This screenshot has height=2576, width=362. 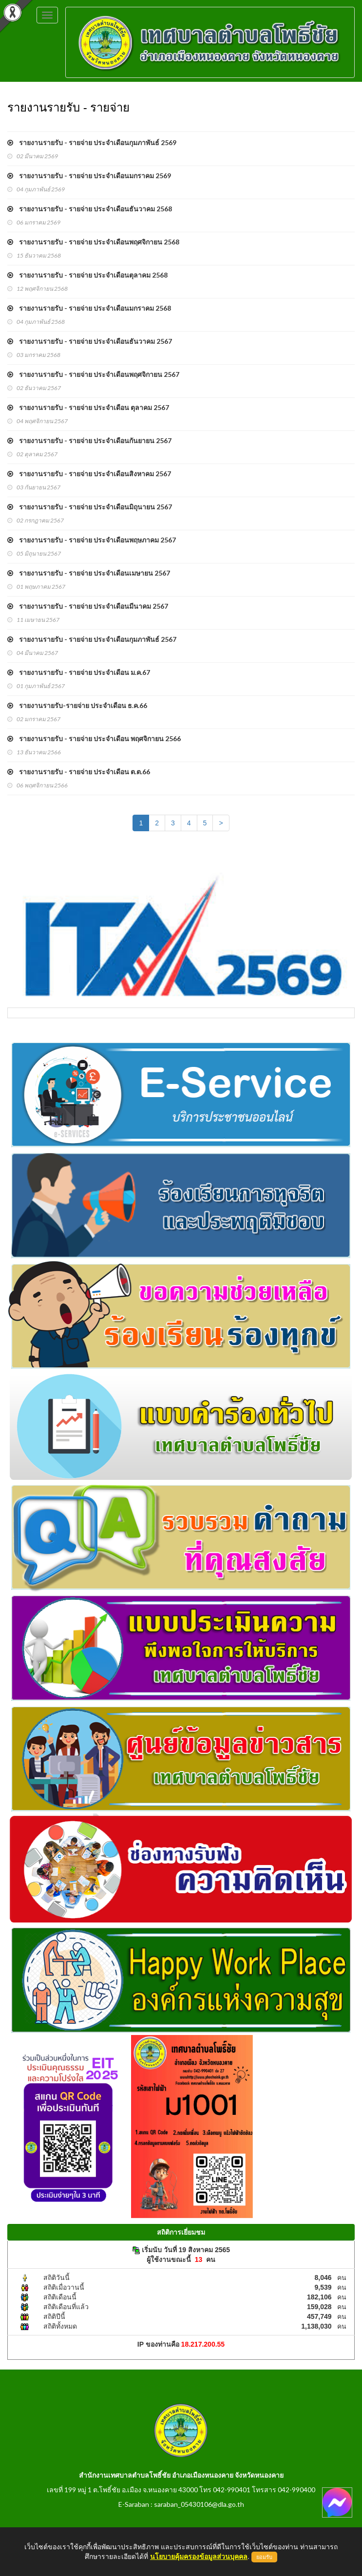 What do you see at coordinates (89, 440) in the screenshot?
I see `รายงานรายรับ - รายจ่าย ประจำเดือนกันยายน 2567` at bounding box center [89, 440].